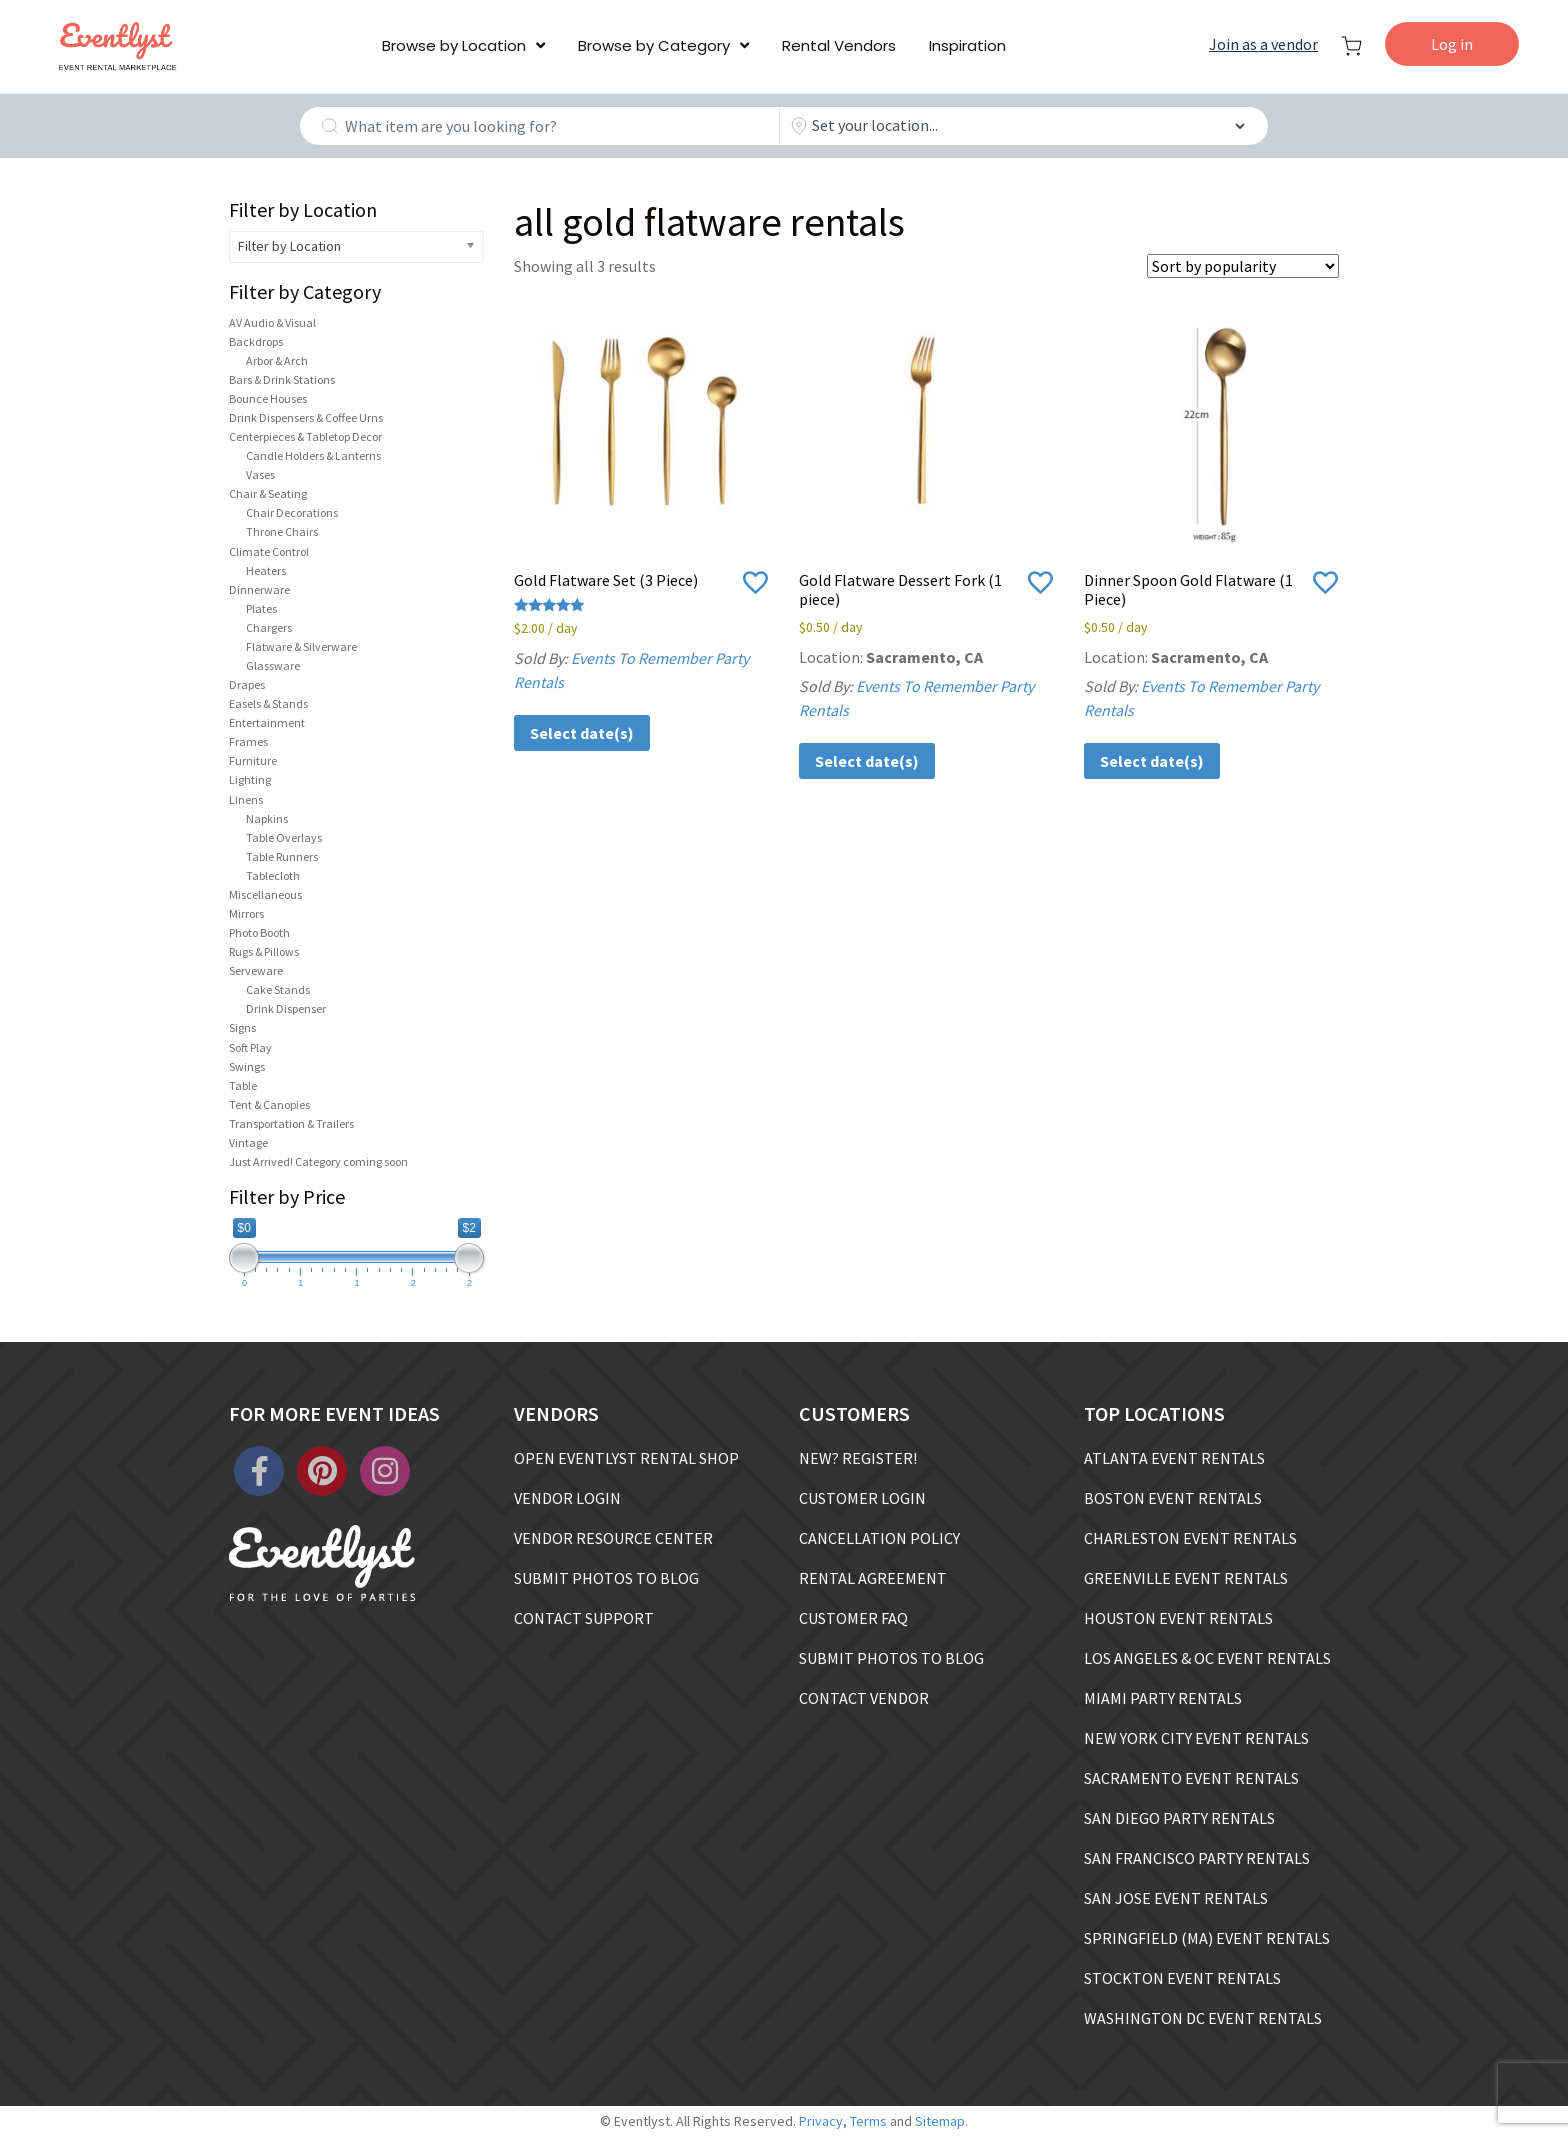  What do you see at coordinates (256, 341) in the screenshot?
I see `Backdrops` at bounding box center [256, 341].